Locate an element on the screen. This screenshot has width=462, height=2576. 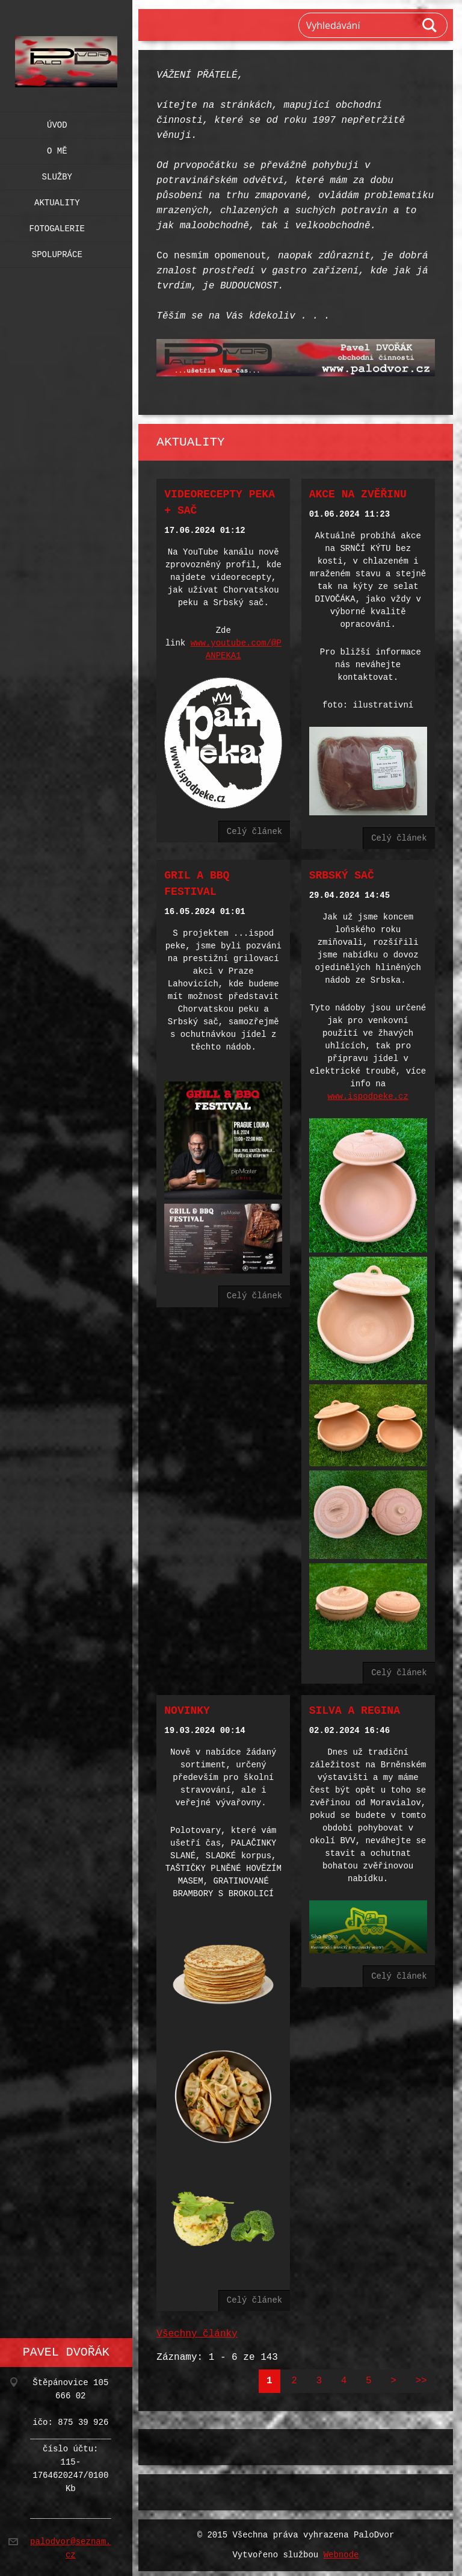
SRBSKÝ SAČ is located at coordinates (341, 873).